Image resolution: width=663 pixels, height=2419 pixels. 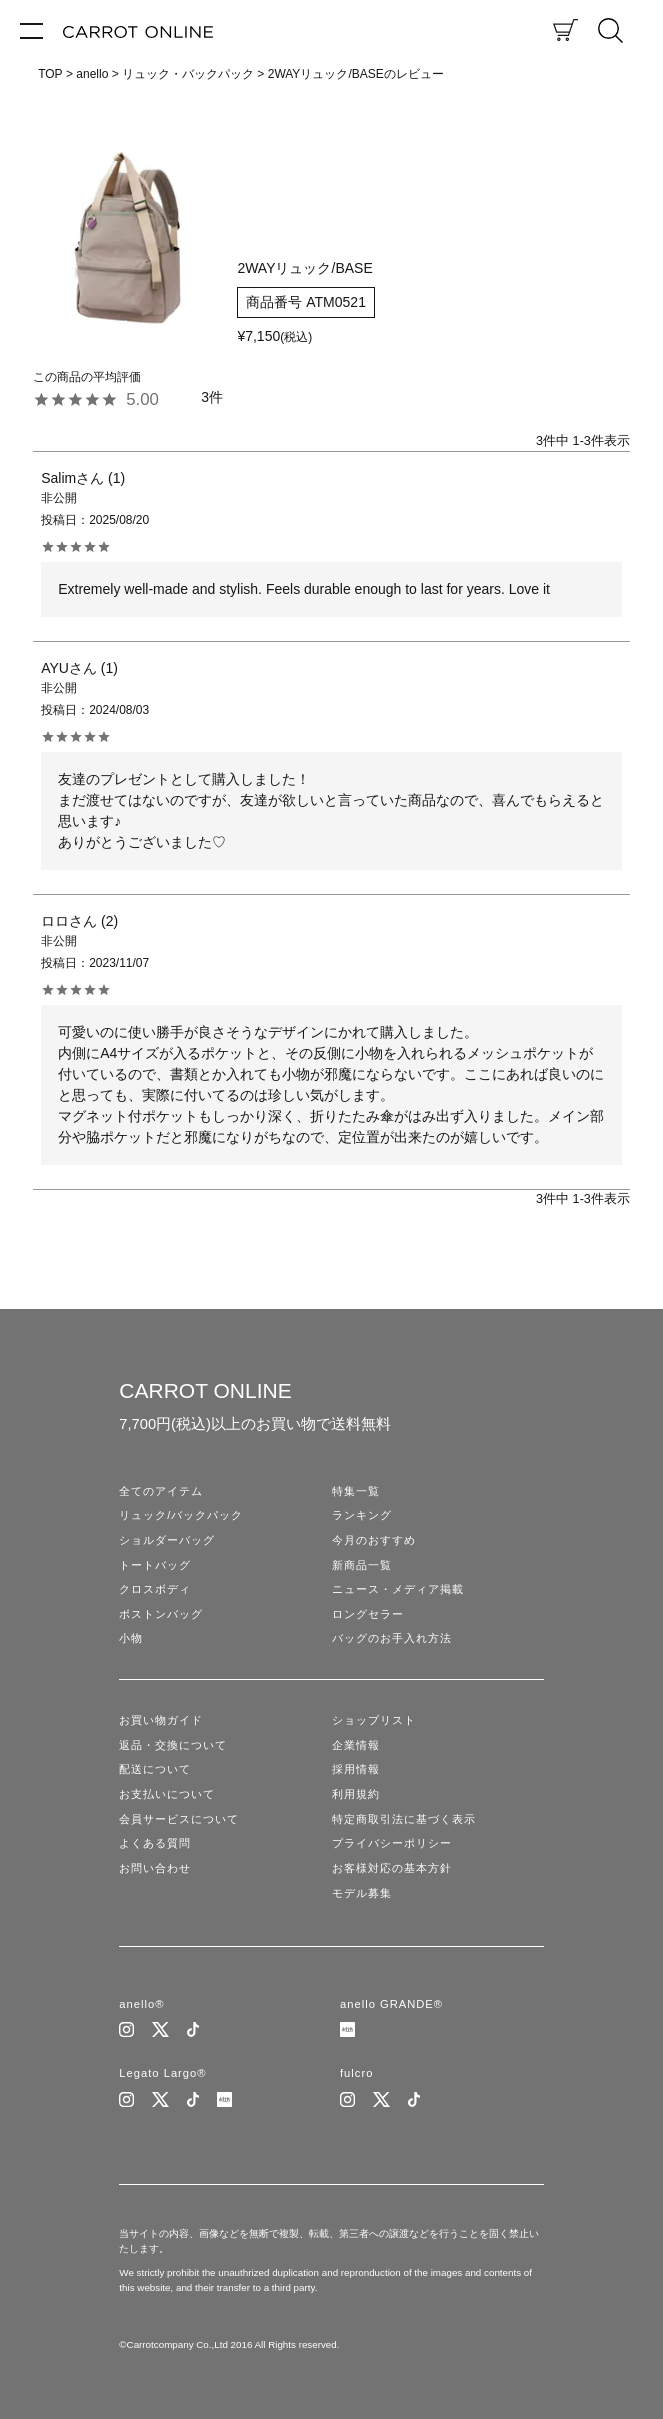 I want to click on トートバッグ, so click(x=155, y=1565).